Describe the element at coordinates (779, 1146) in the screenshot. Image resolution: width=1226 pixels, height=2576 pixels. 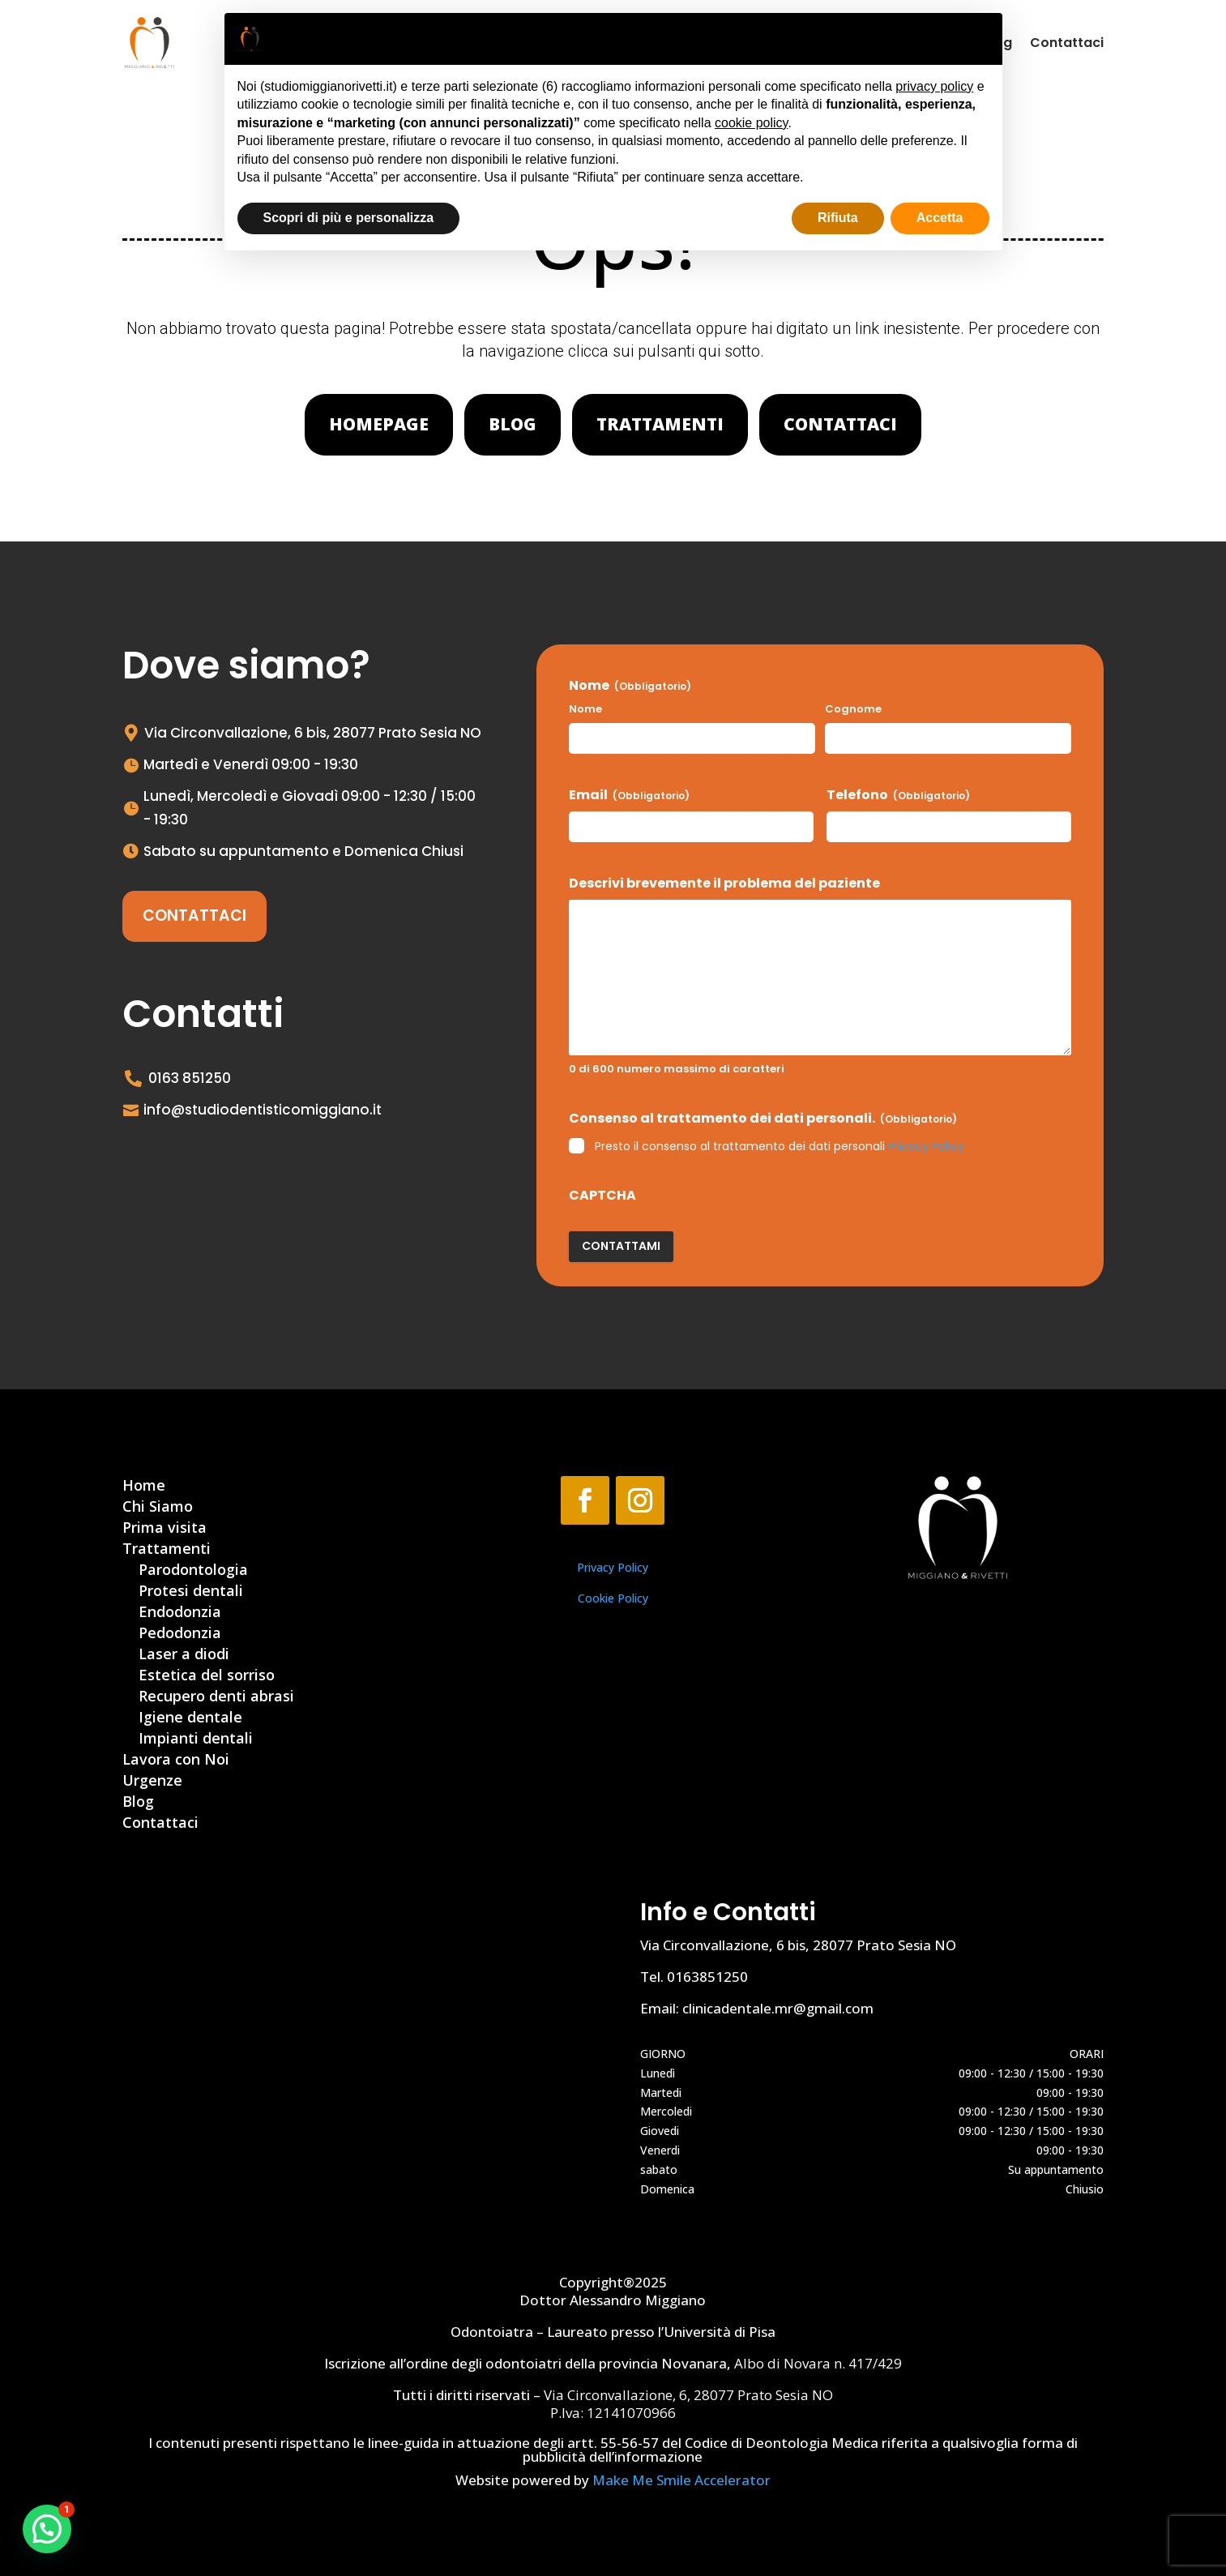
I see `Presto il consenso al trattamento dei dati personali` at that location.